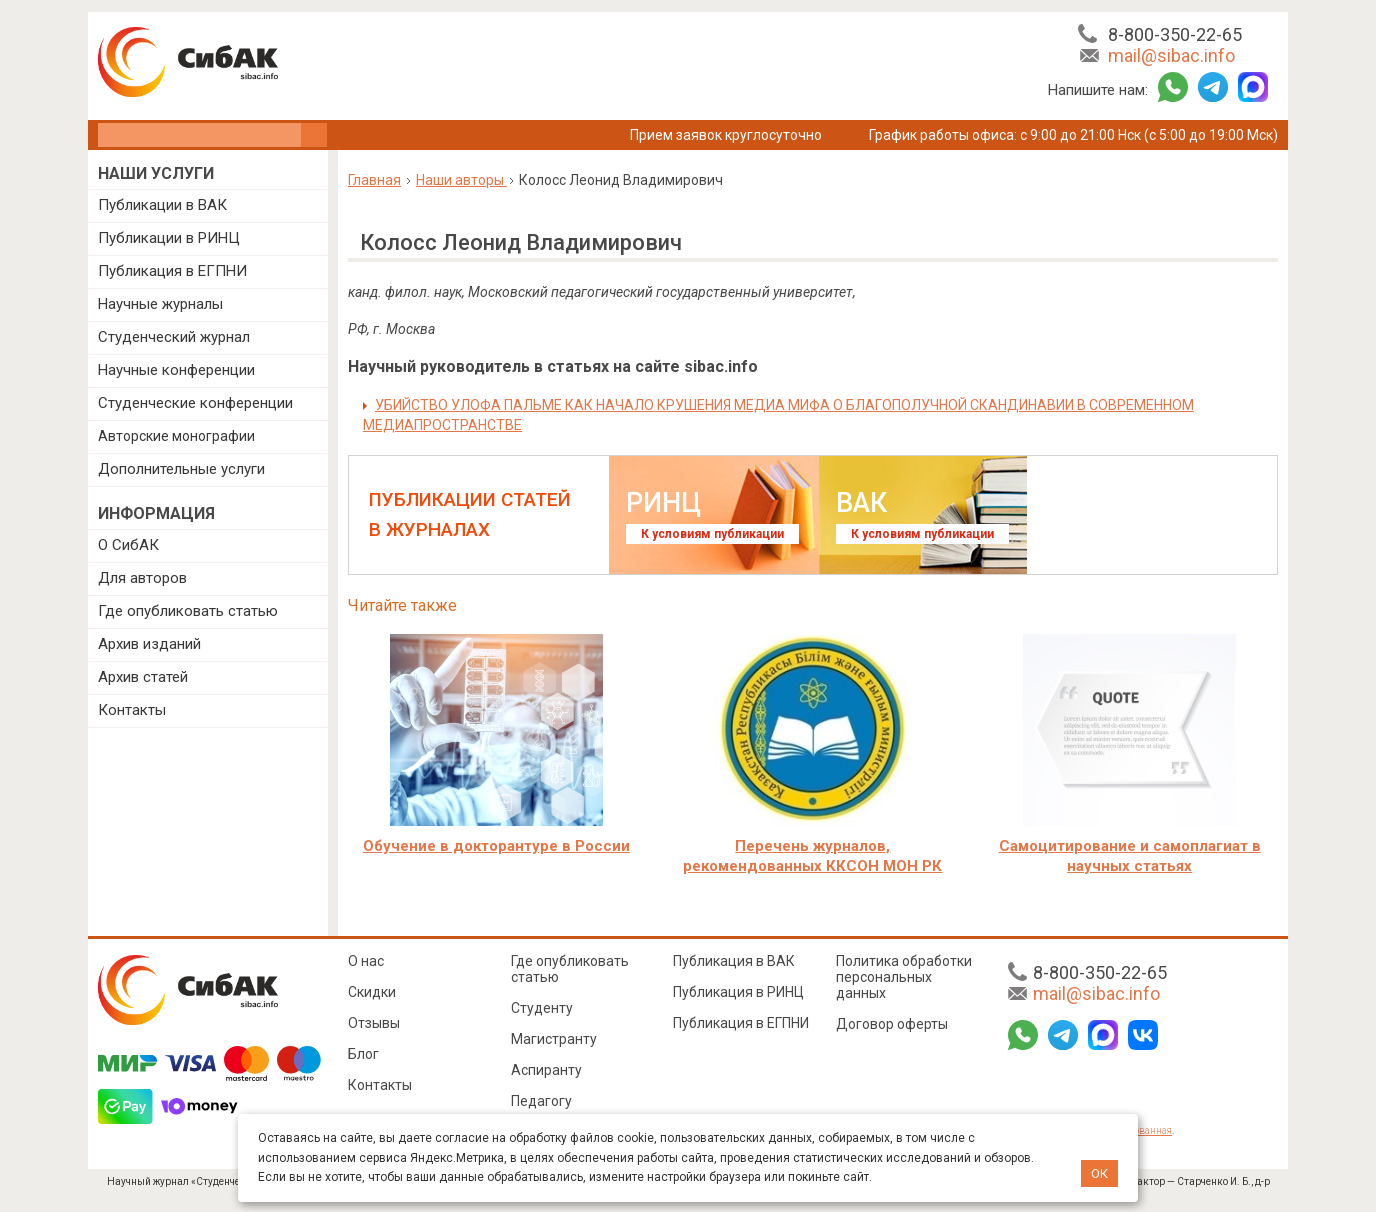 The width and height of the screenshot is (1376, 1212). I want to click on Дополнительные услуги, so click(181, 469).